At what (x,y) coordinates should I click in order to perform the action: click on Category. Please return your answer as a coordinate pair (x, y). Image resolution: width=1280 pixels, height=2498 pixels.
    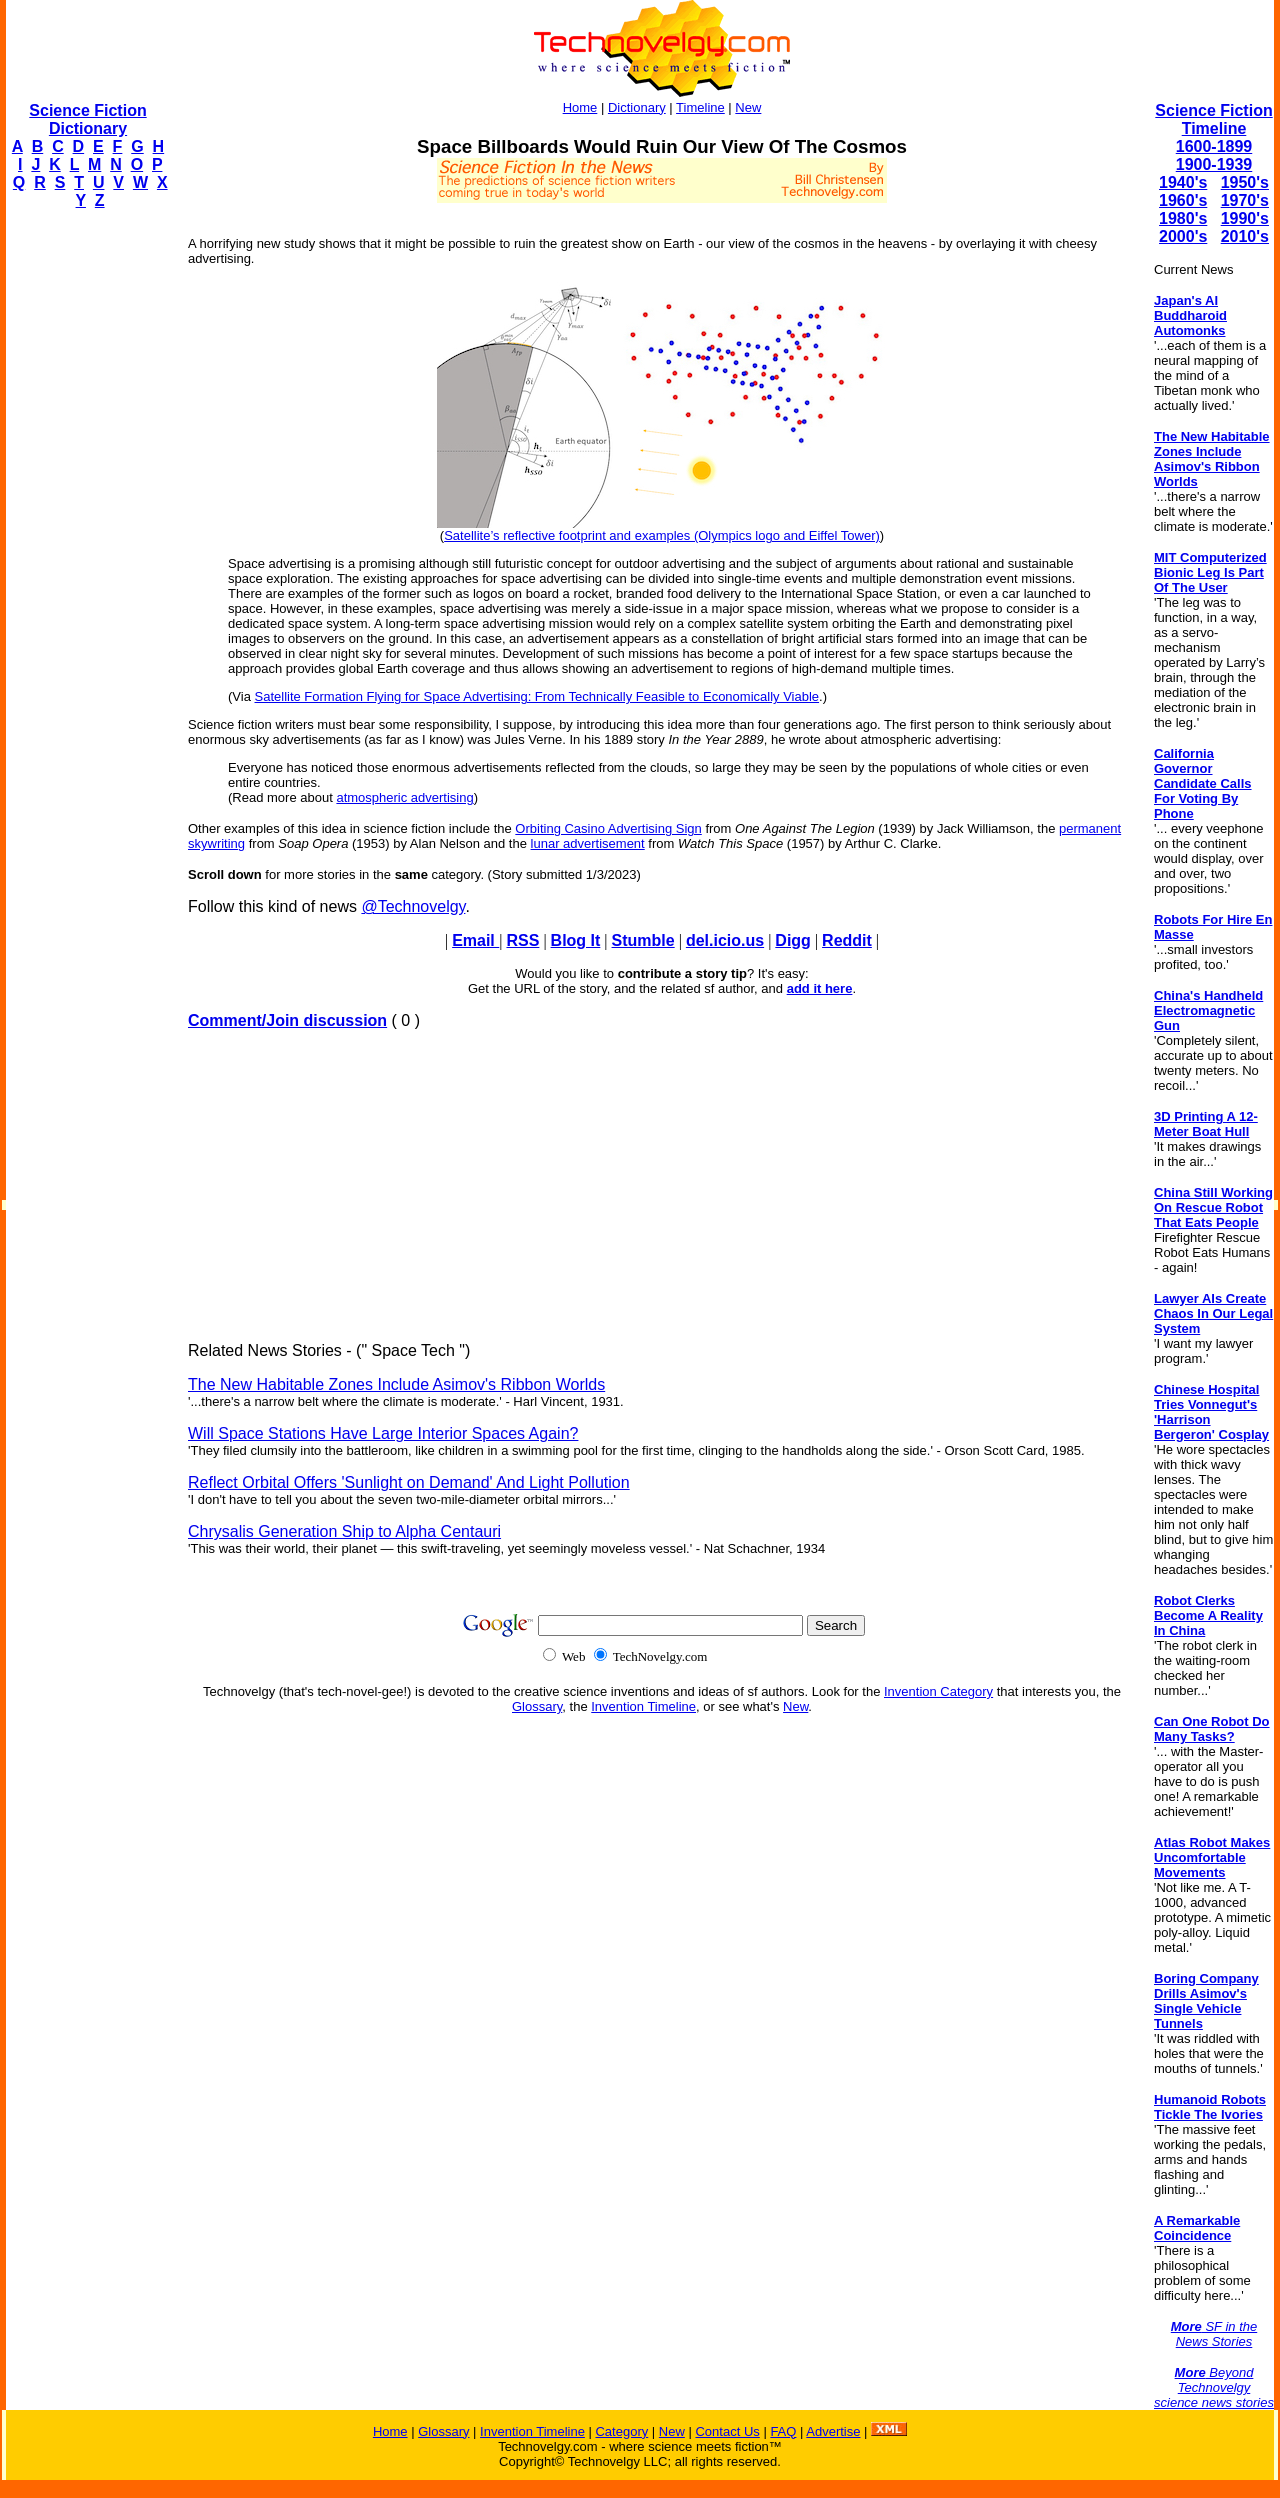
    Looking at the image, I should click on (621, 2431).